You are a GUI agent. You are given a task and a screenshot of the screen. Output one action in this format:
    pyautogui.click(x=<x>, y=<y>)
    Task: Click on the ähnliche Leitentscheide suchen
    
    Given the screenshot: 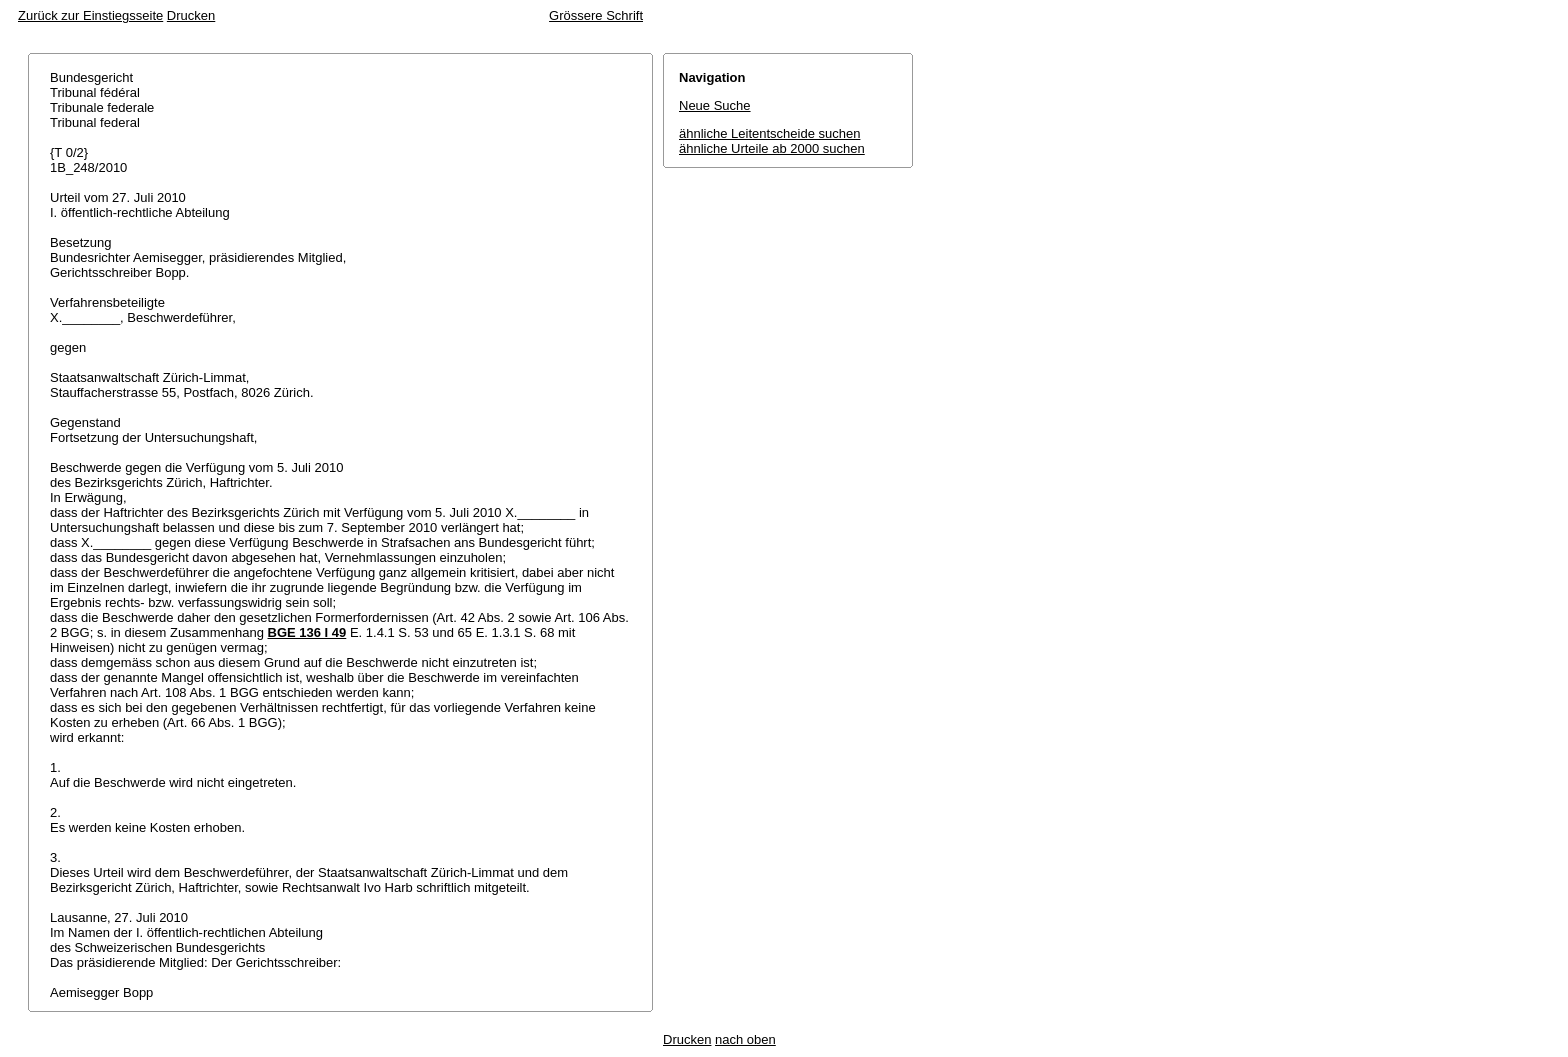 What is the action you would take?
    pyautogui.click(x=769, y=133)
    